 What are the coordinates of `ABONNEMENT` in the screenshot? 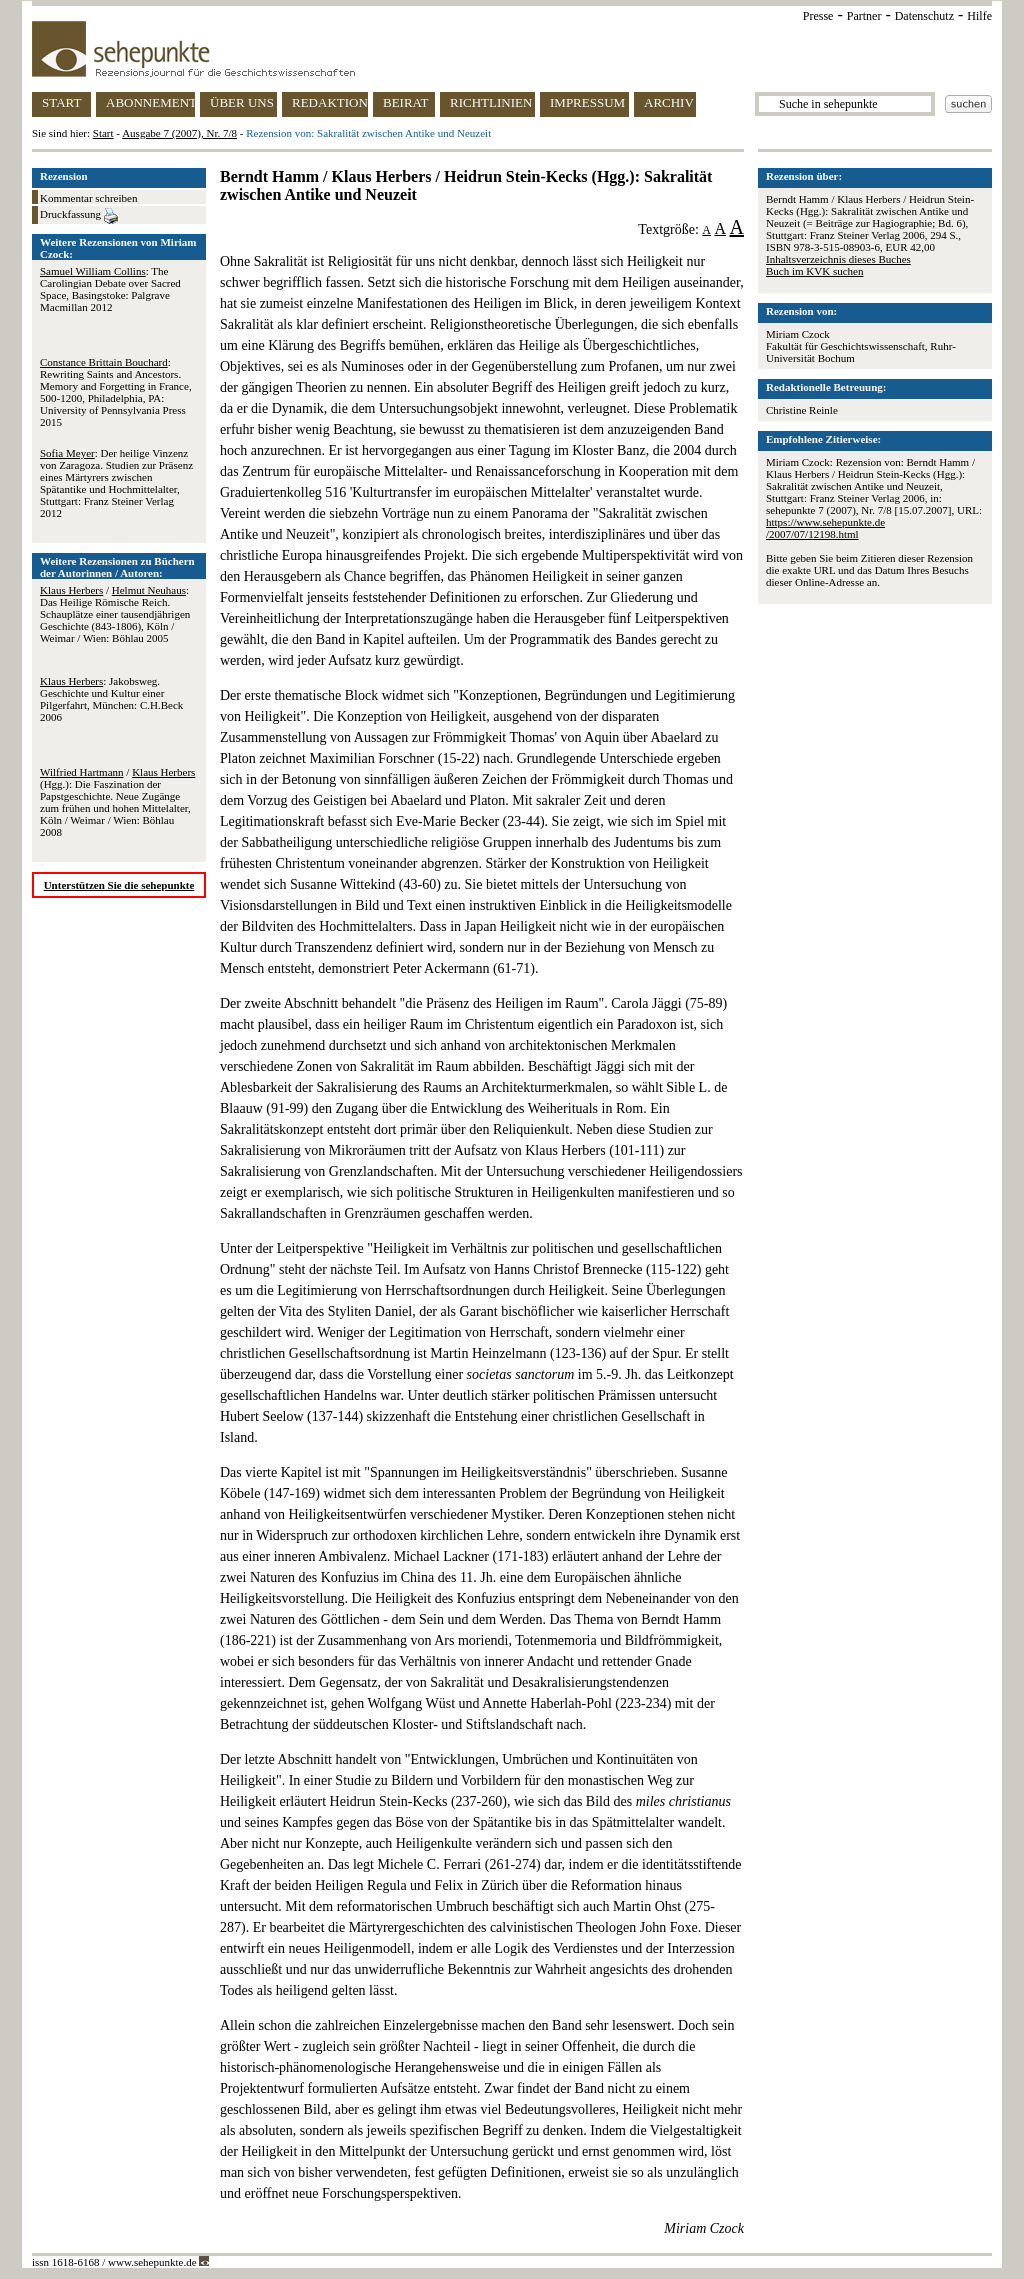 It's located at (150, 102).